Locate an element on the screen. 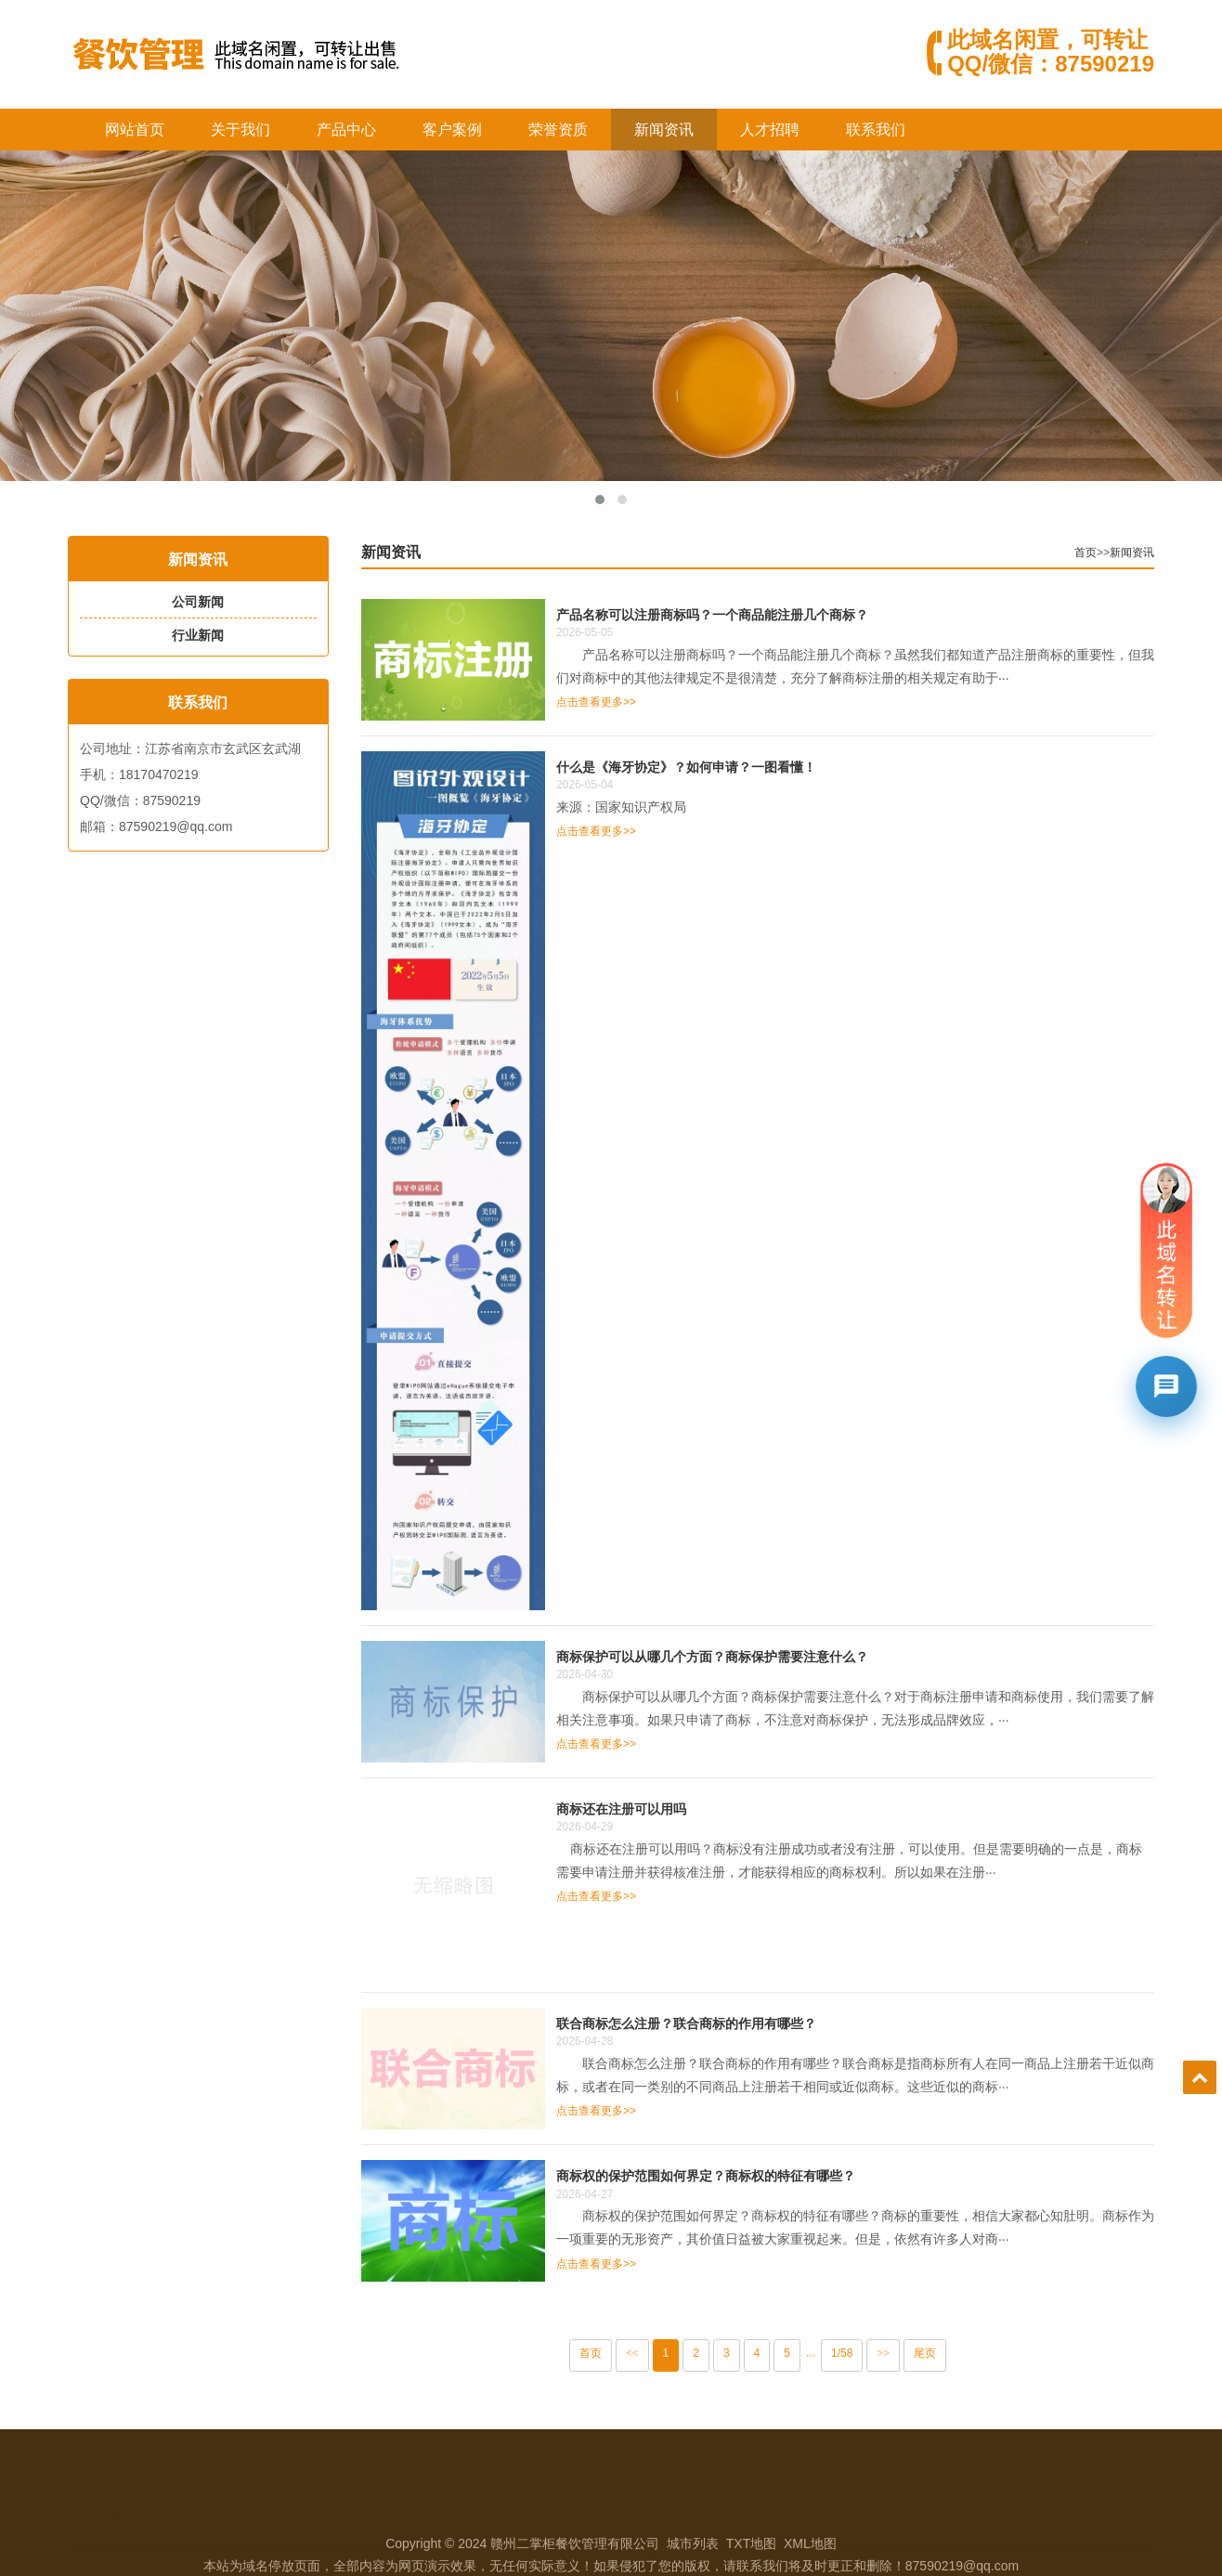 Image resolution: width=1222 pixels, height=2576 pixels. 客户案例 is located at coordinates (452, 129).